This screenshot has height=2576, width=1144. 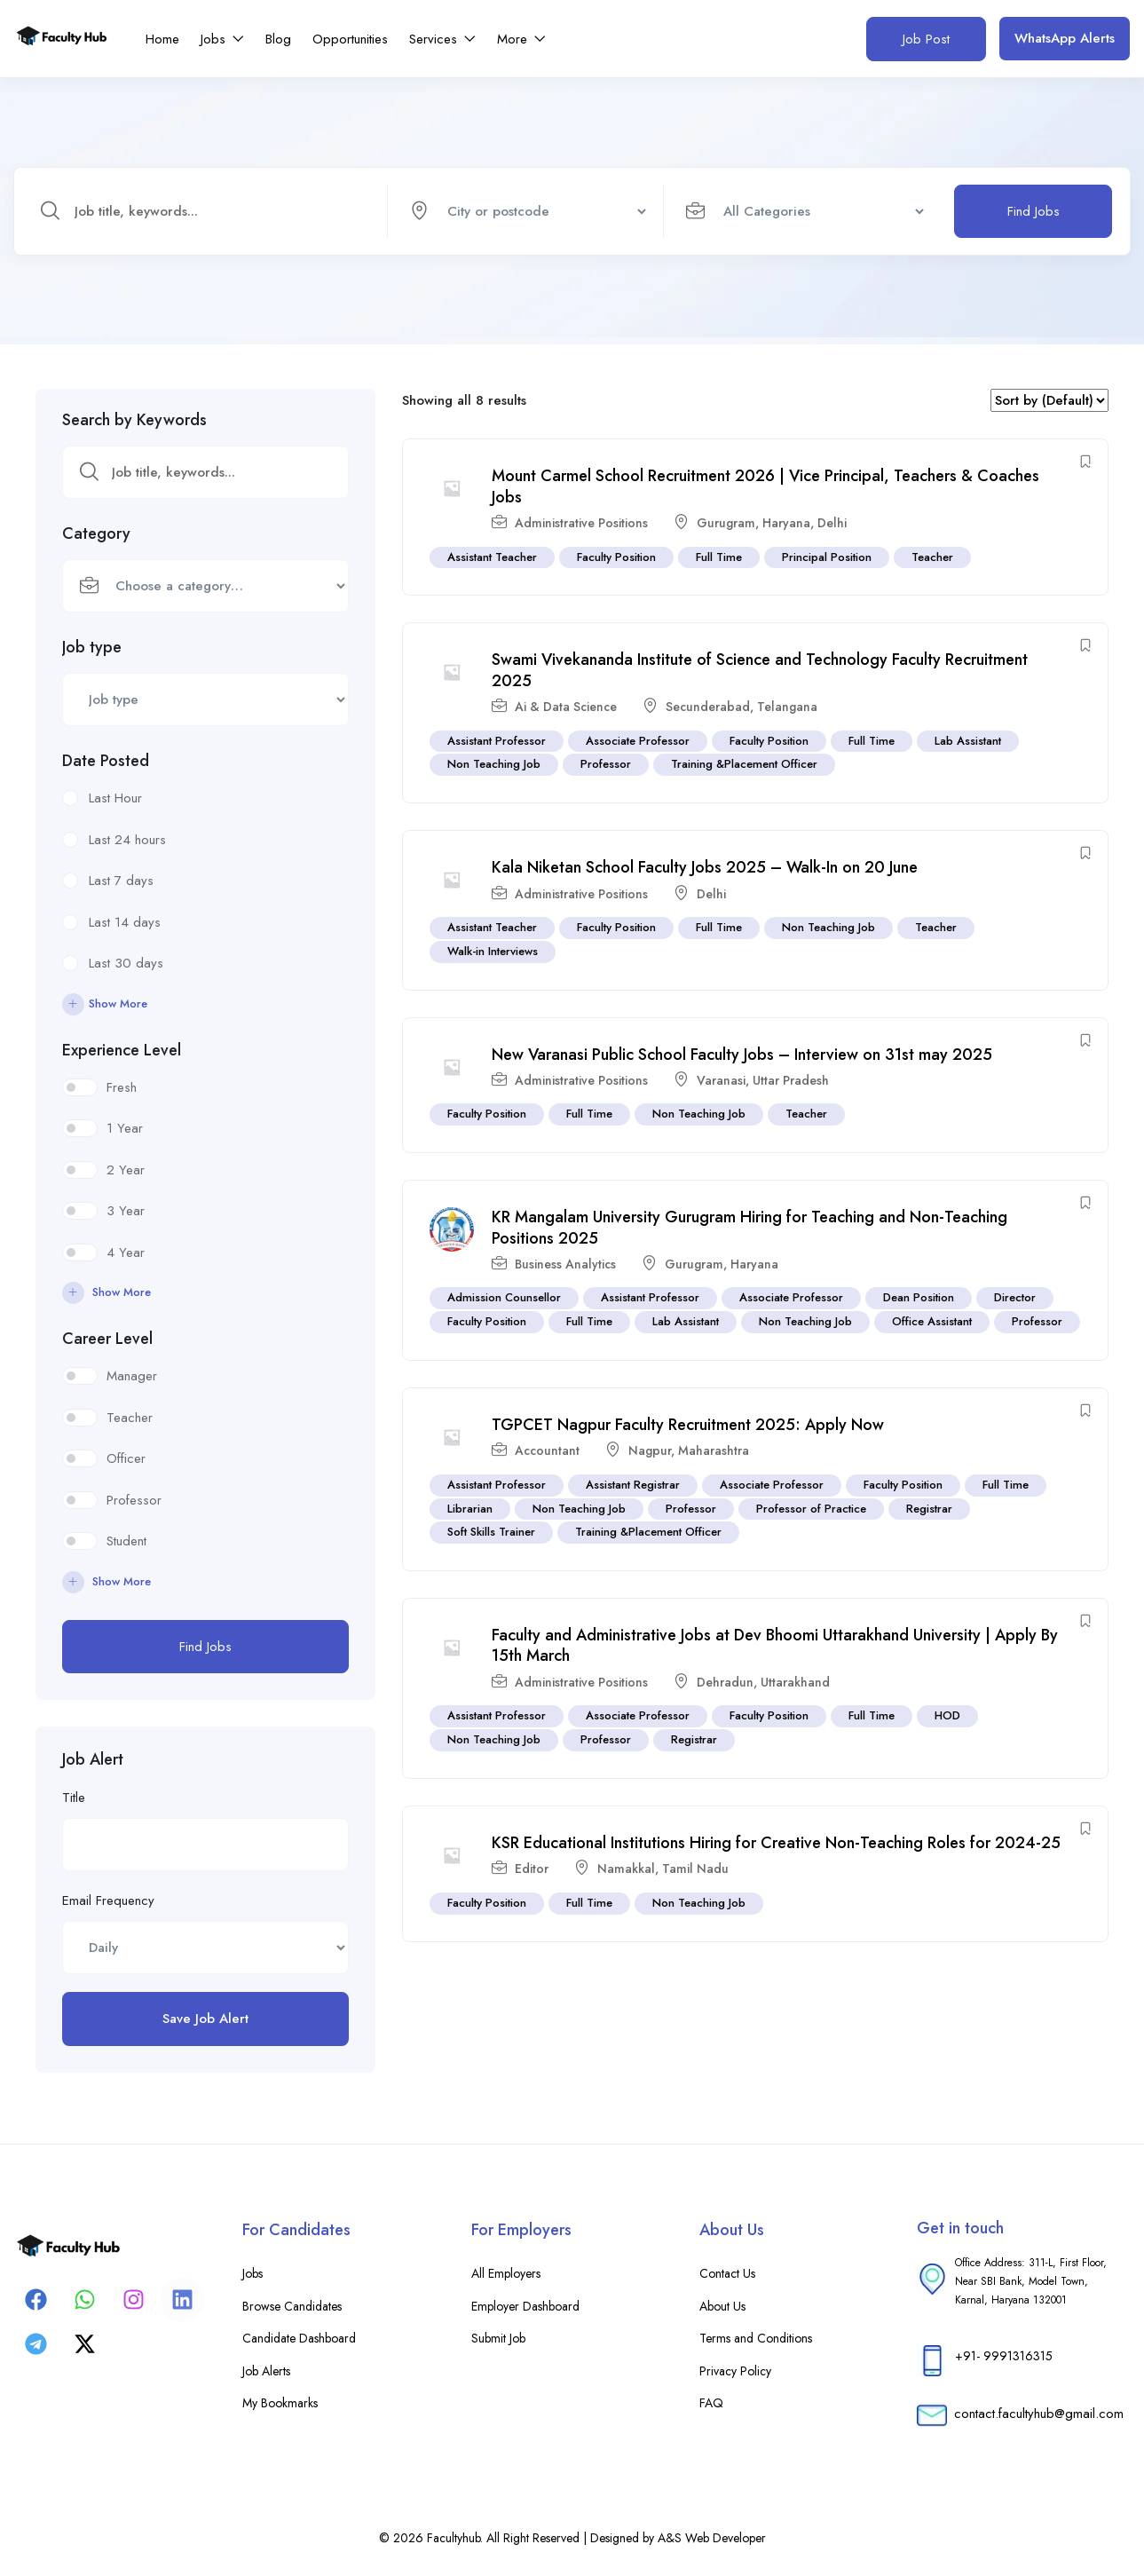 What do you see at coordinates (205, 2018) in the screenshot?
I see `Save Job Alert` at bounding box center [205, 2018].